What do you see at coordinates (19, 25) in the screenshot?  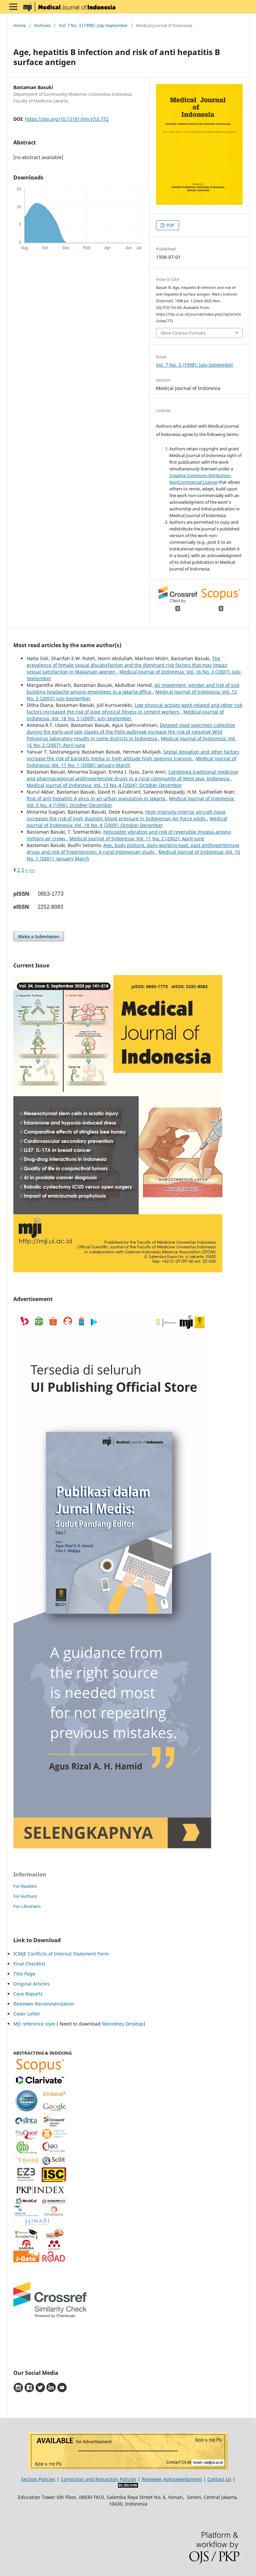 I see `Home` at bounding box center [19, 25].